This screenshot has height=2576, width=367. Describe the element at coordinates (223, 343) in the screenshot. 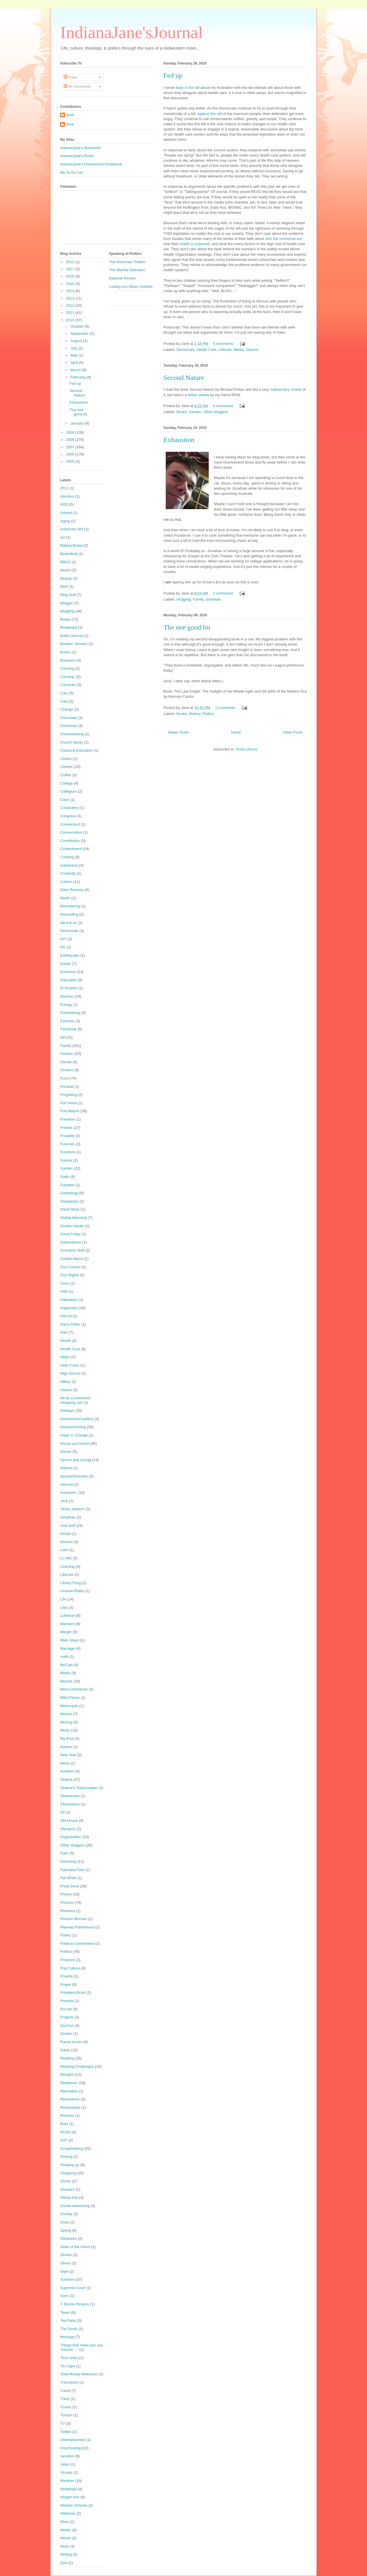

I see `5 comments` at that location.